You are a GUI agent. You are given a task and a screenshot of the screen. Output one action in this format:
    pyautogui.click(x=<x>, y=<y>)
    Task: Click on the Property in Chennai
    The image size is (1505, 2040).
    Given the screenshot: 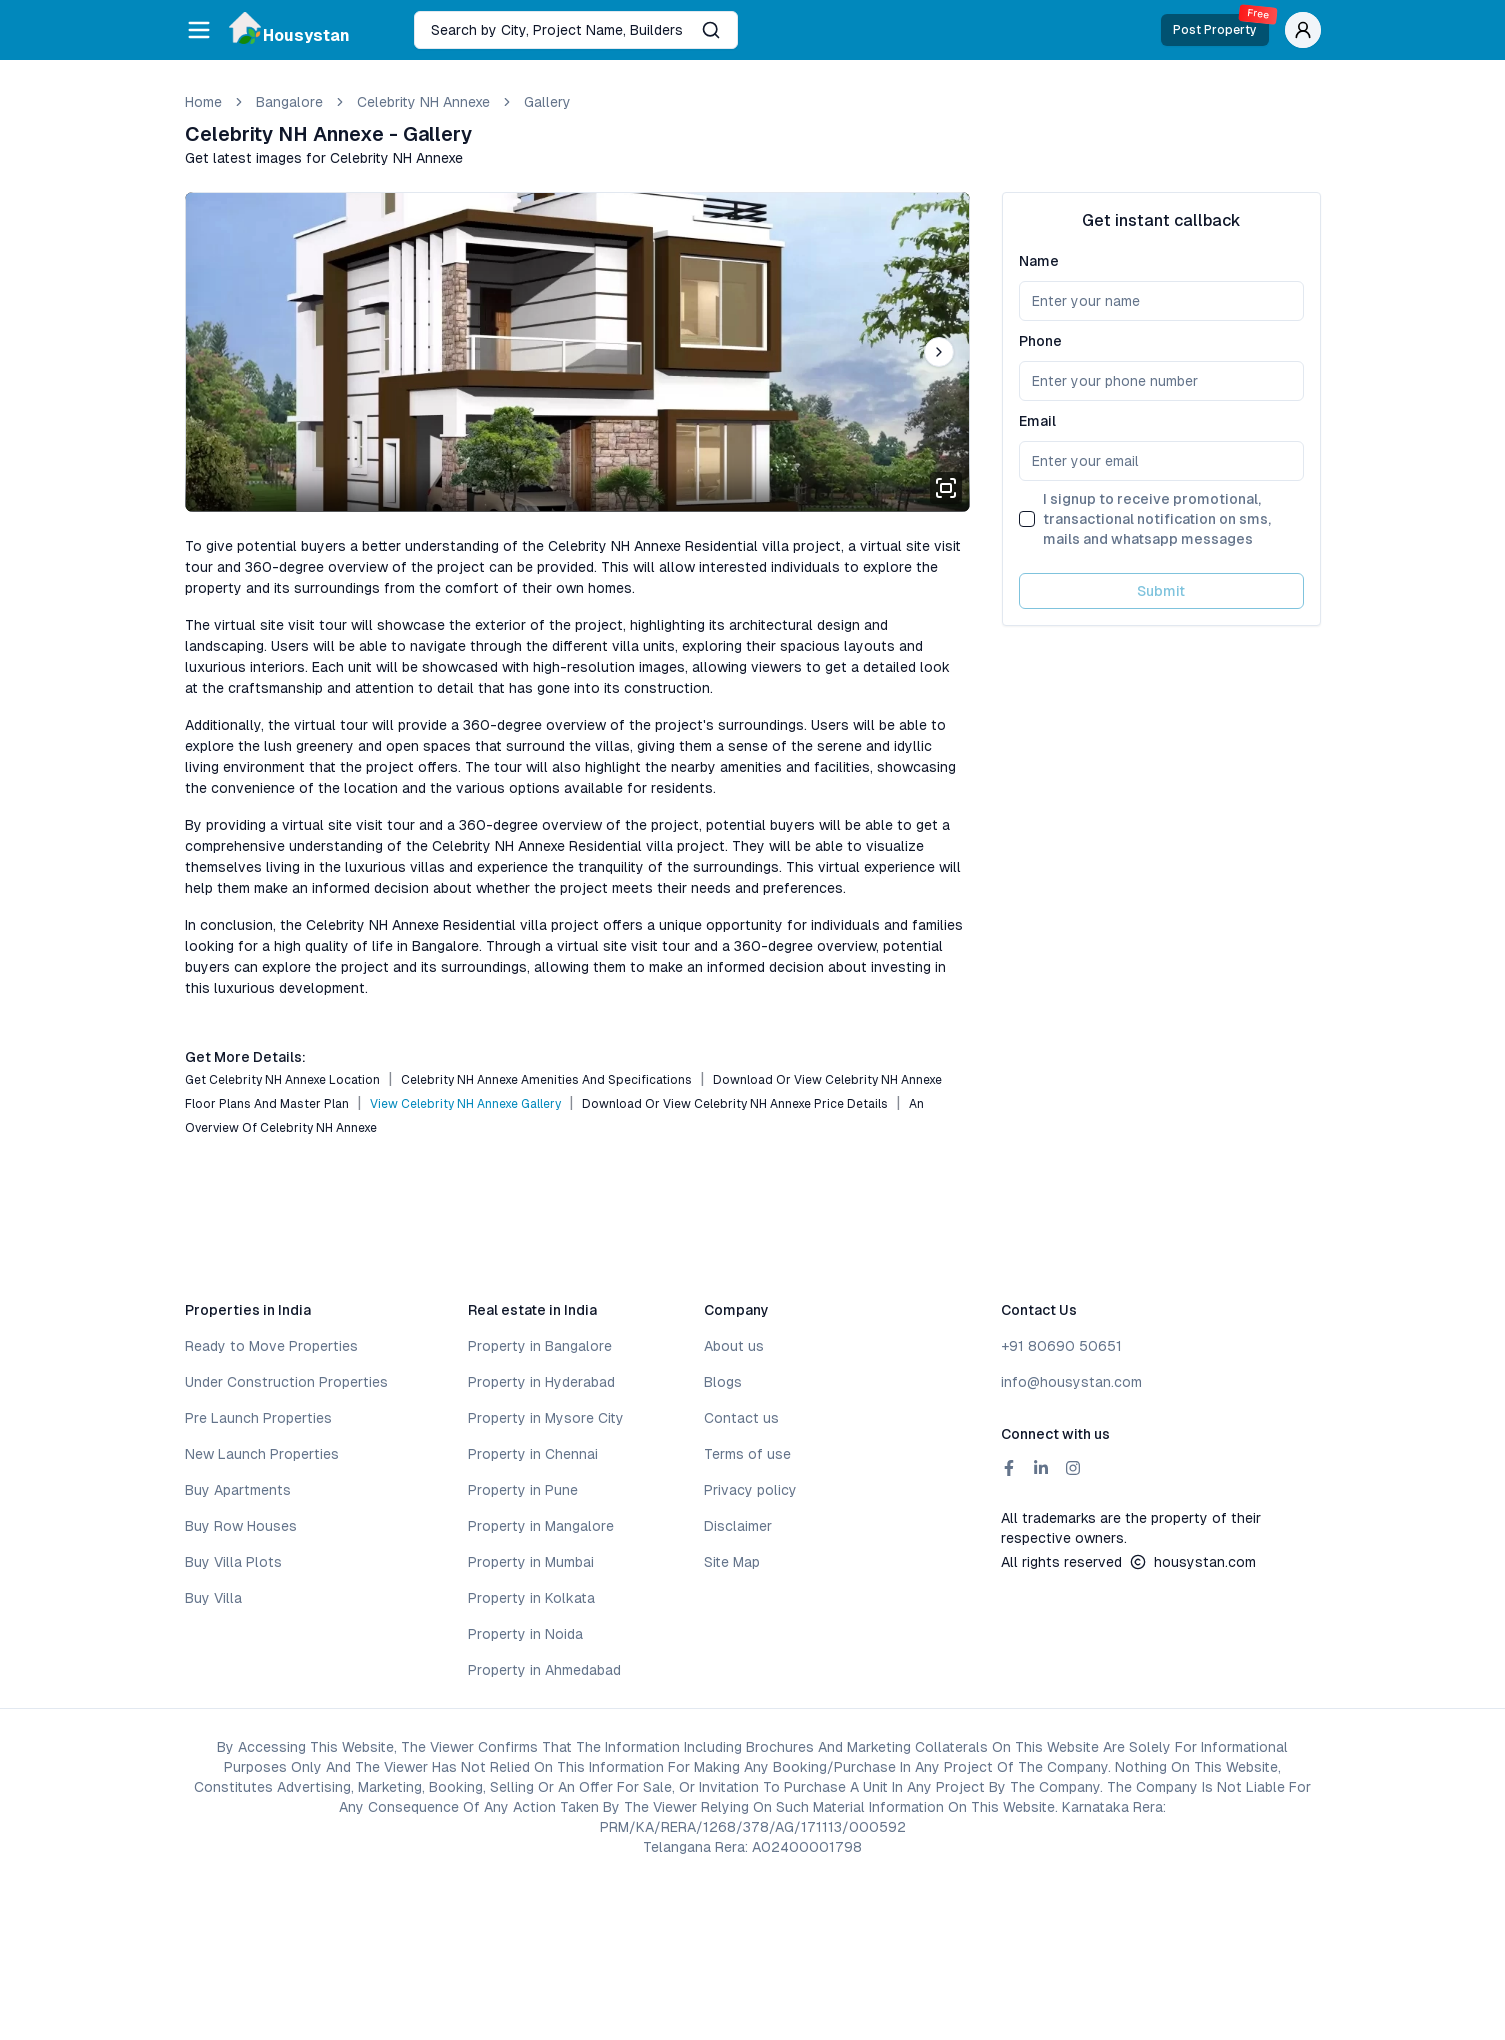 What is the action you would take?
    pyautogui.click(x=533, y=1454)
    